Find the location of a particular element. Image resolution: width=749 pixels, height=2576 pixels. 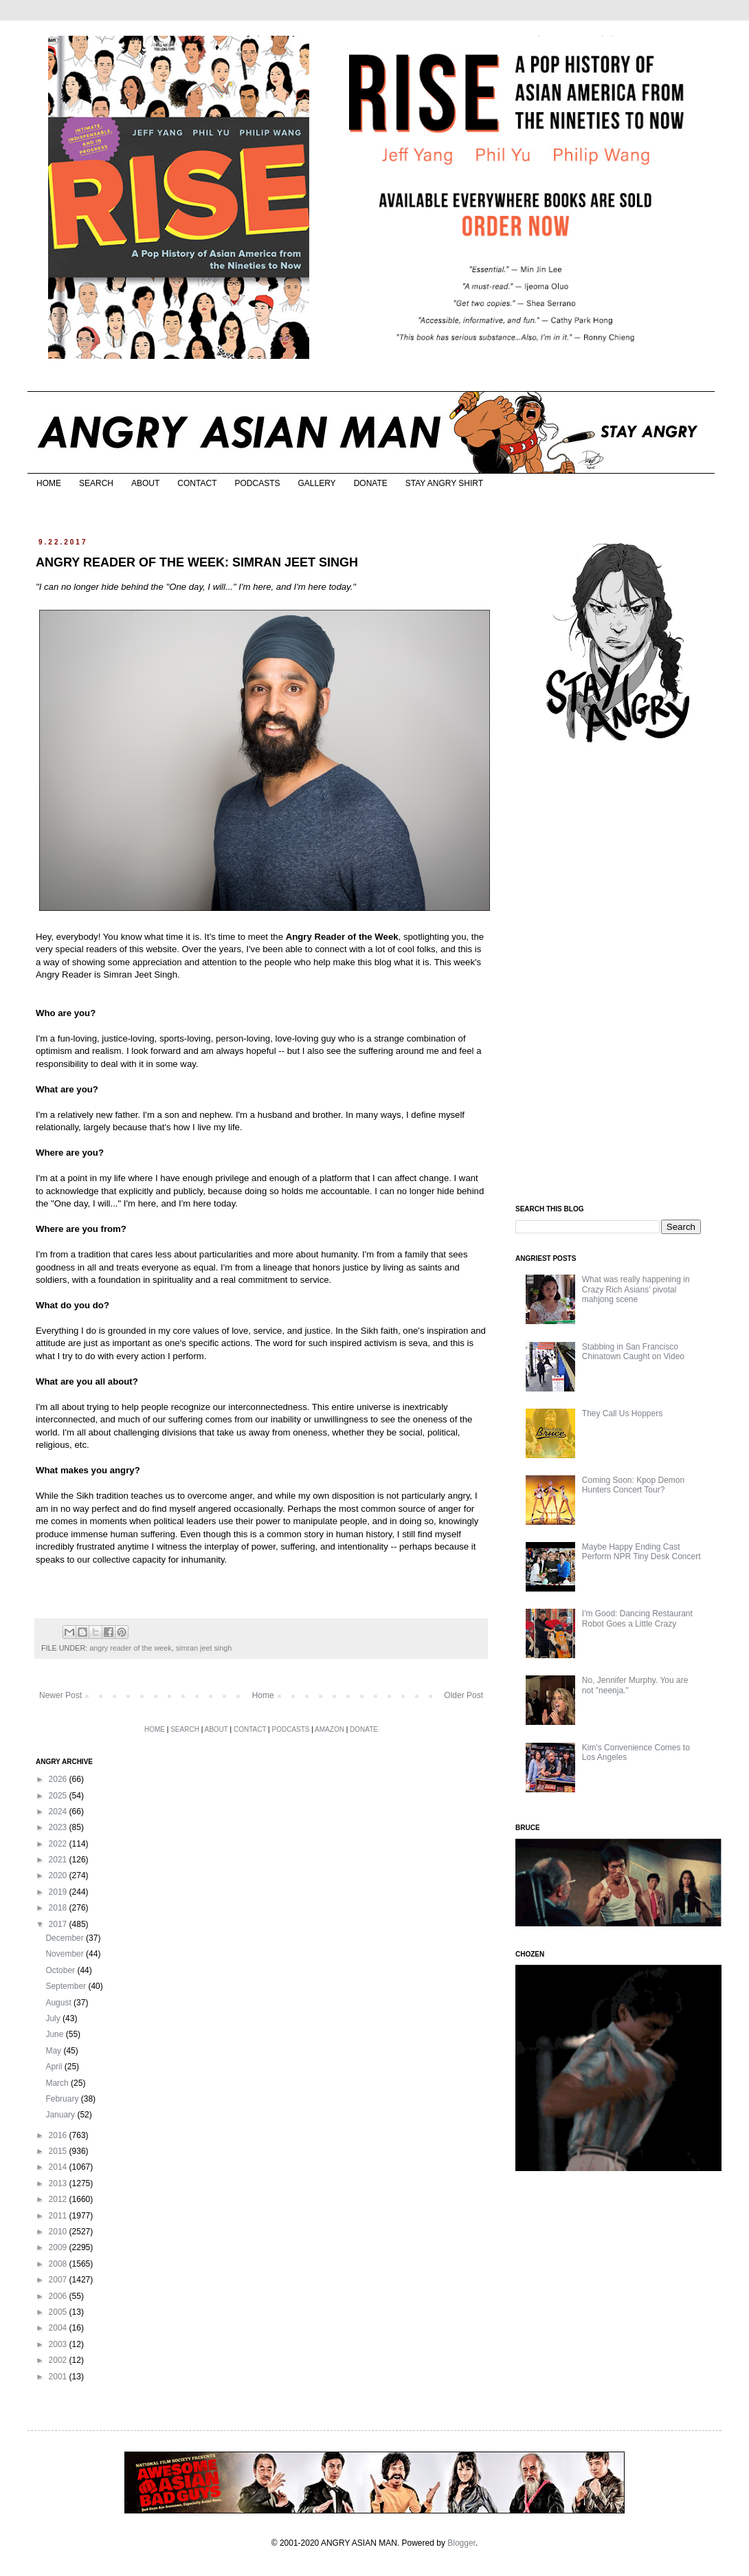

AMAZON is located at coordinates (329, 1729).